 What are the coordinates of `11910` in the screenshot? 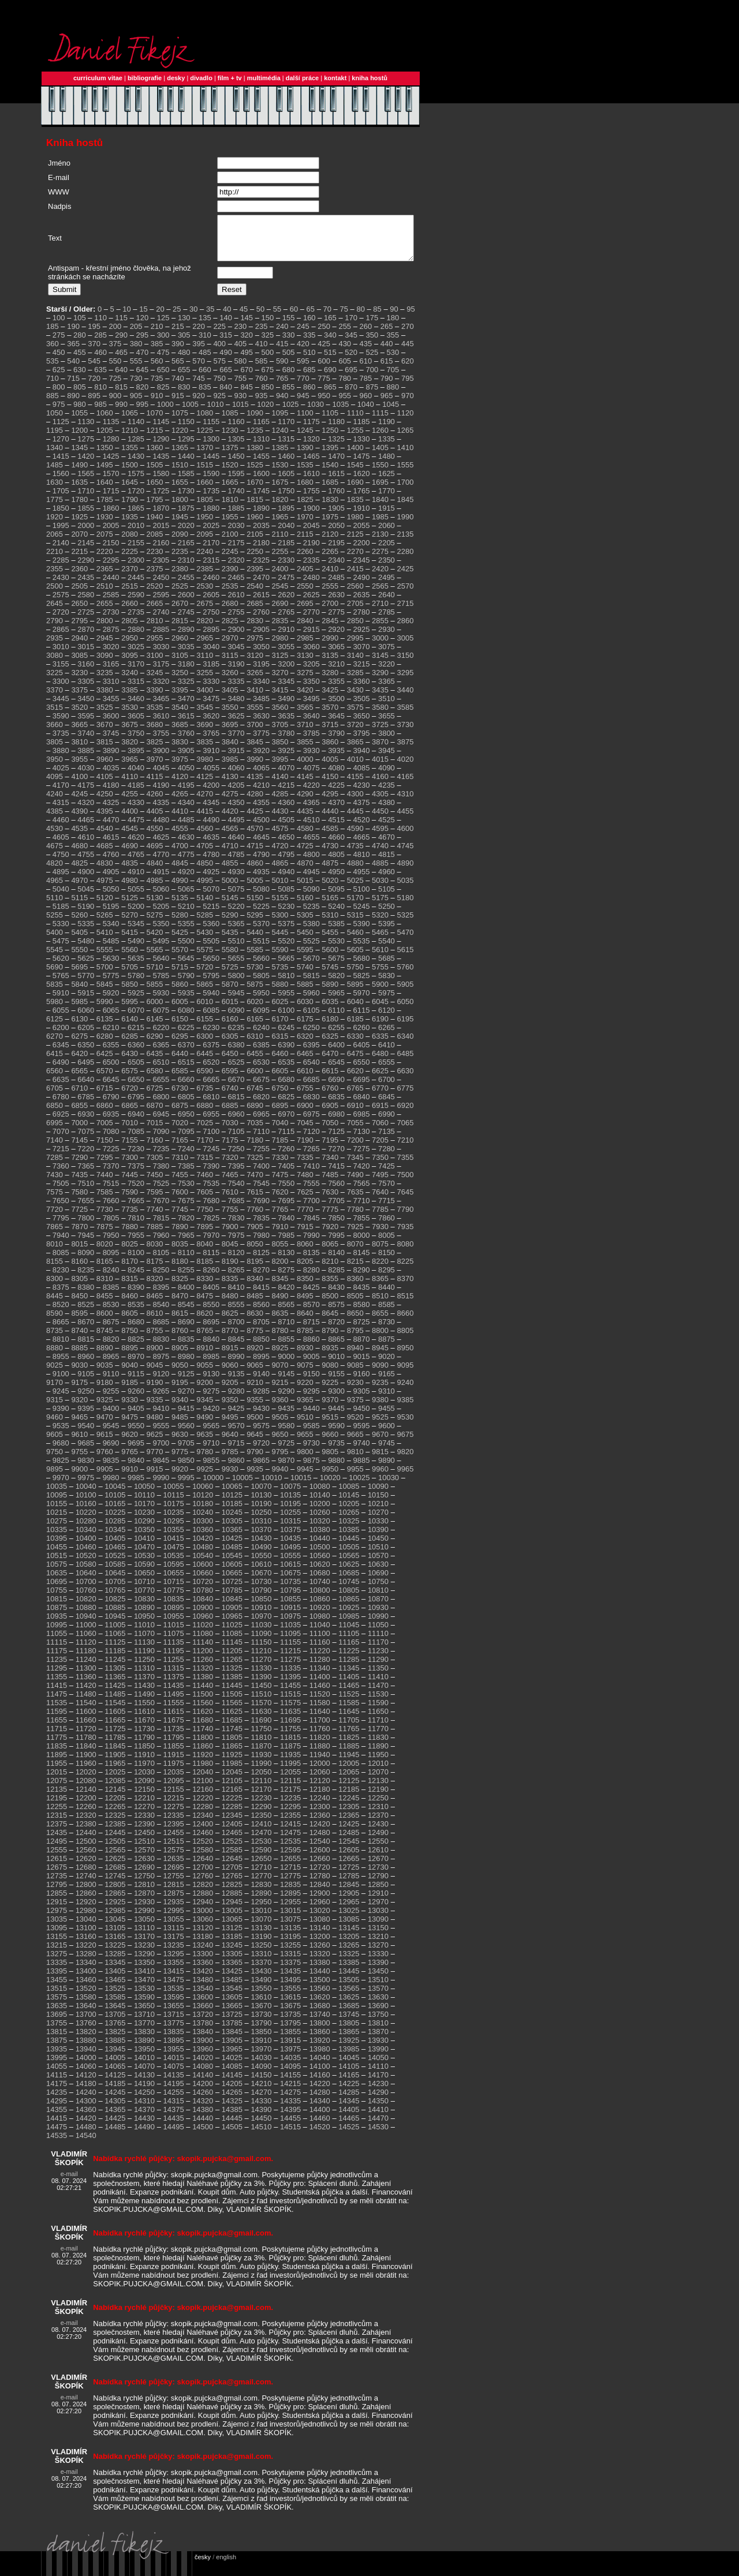 It's located at (144, 1763).